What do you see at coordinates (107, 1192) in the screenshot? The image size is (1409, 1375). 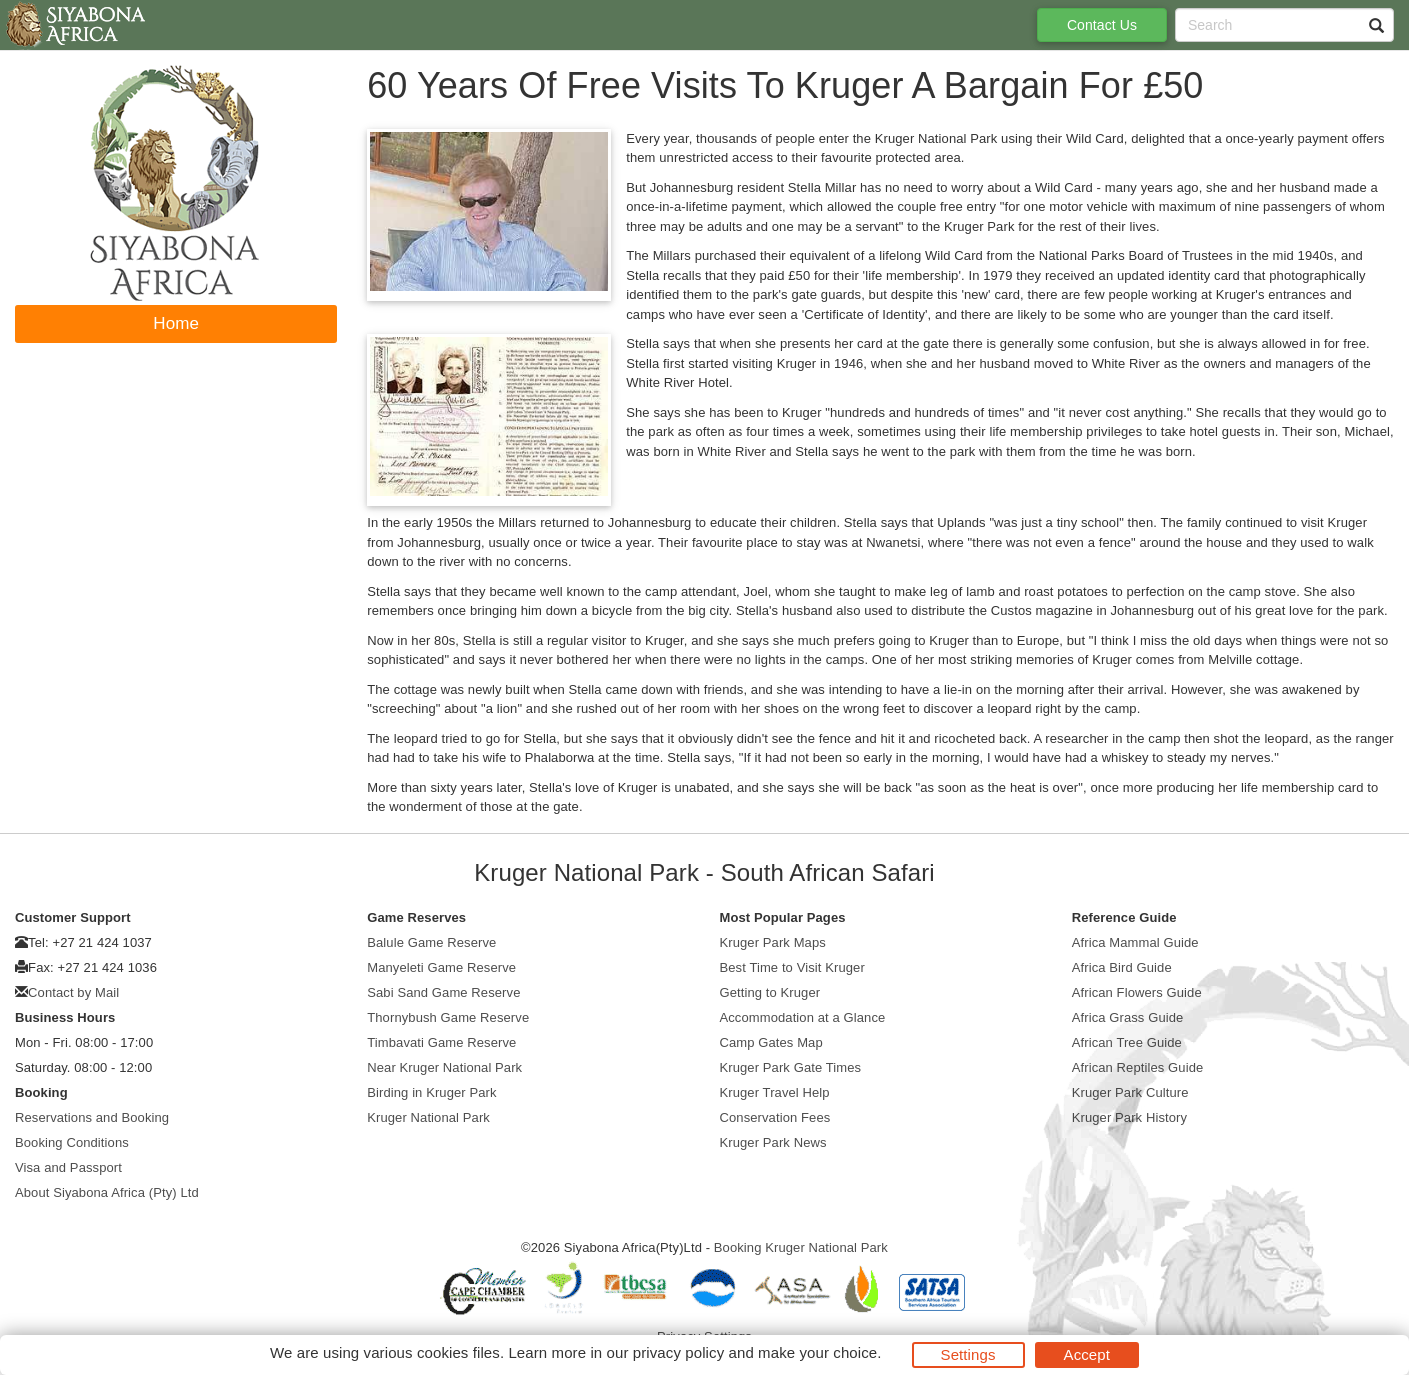 I see `About Siyabona Africa (Pty) Ltd` at bounding box center [107, 1192].